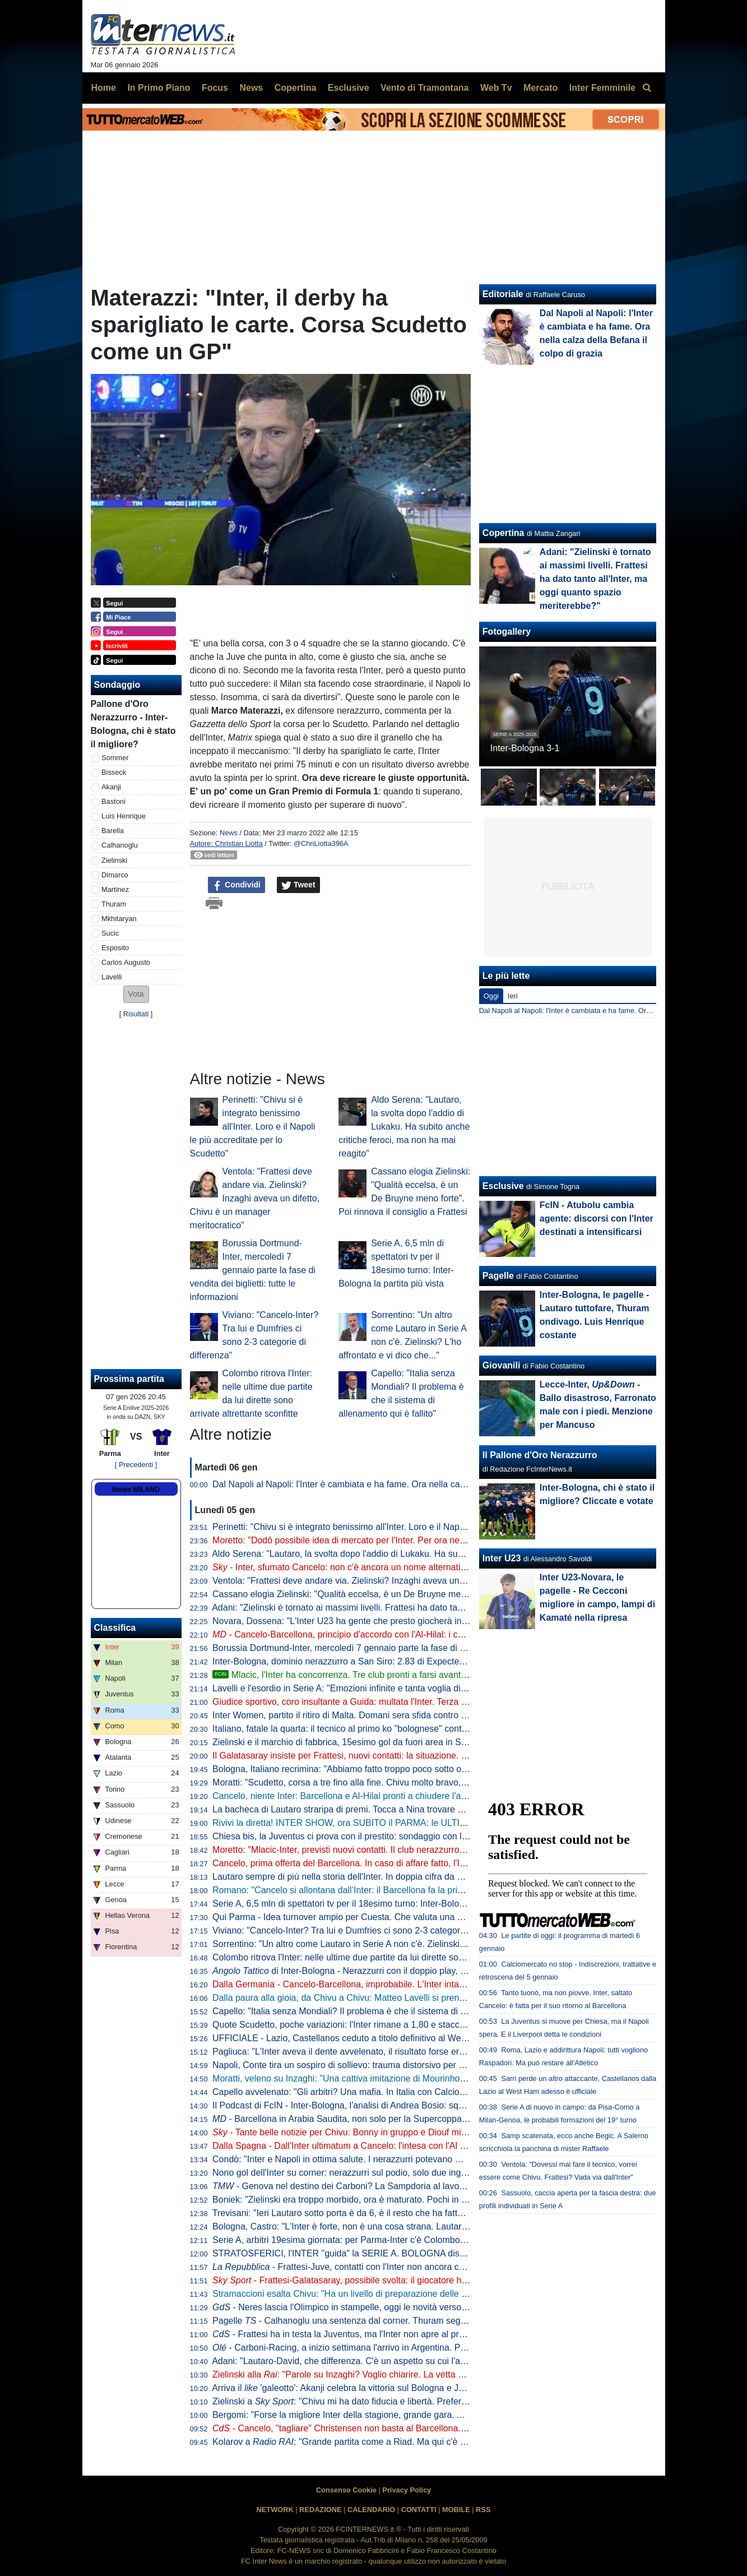  What do you see at coordinates (136, 1489) in the screenshot?
I see `Meteo MILANO` at bounding box center [136, 1489].